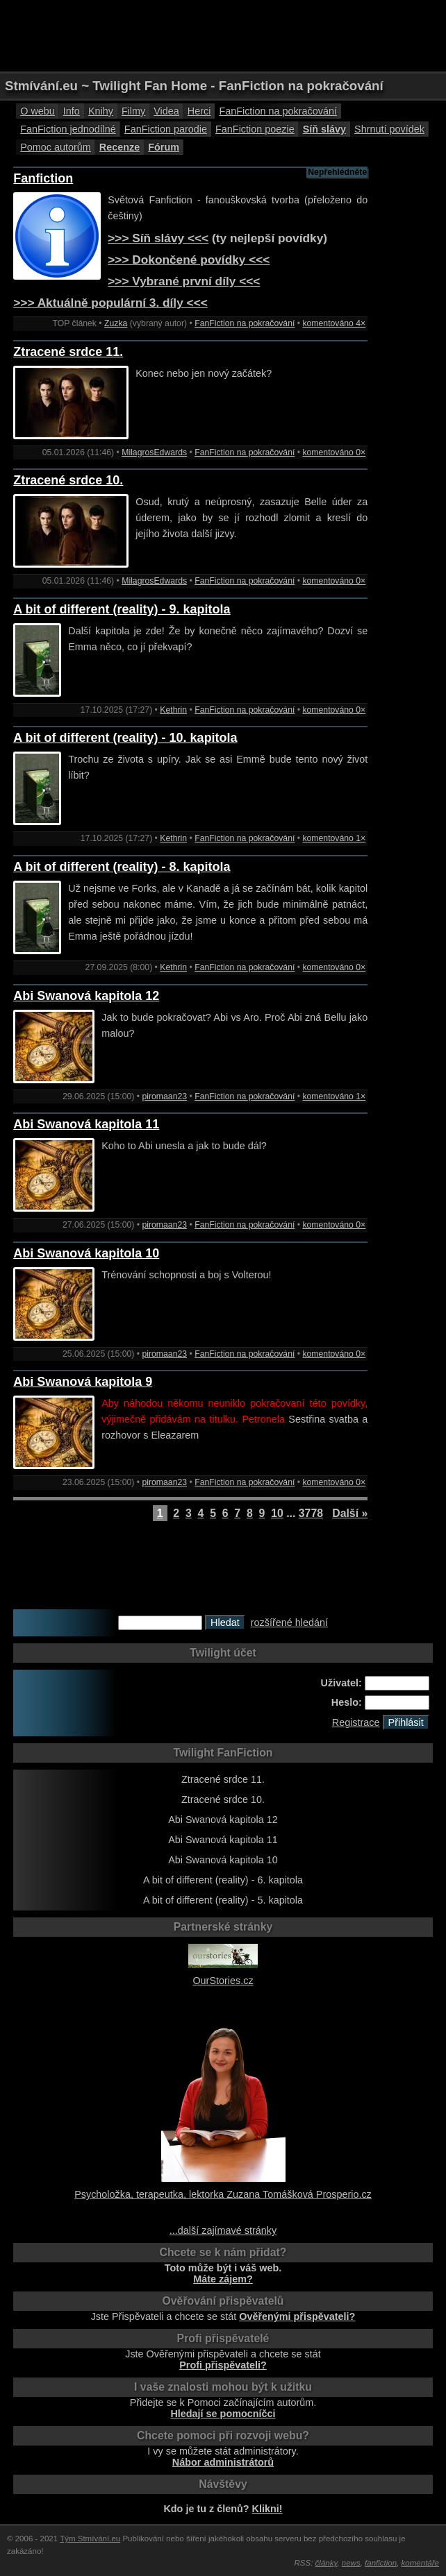  I want to click on FanFiction na pokračování, so click(278, 111).